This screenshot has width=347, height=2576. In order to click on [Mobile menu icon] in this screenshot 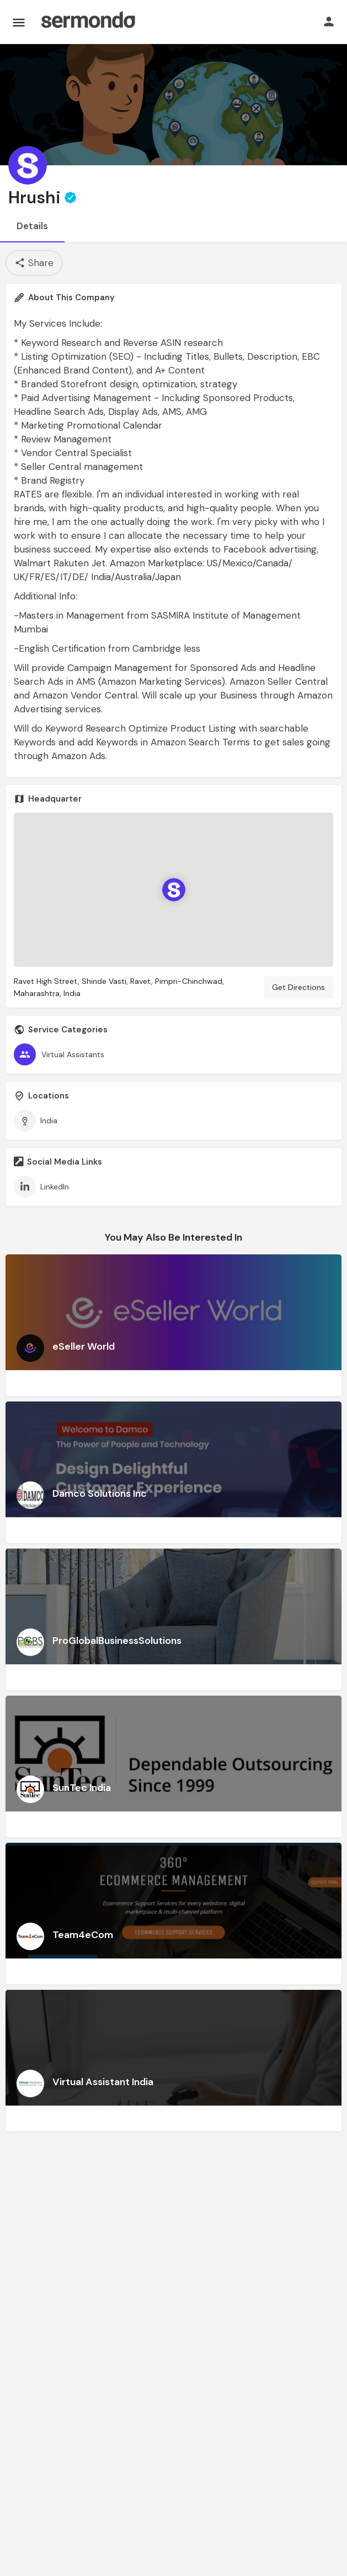, I will do `click(18, 22)`.